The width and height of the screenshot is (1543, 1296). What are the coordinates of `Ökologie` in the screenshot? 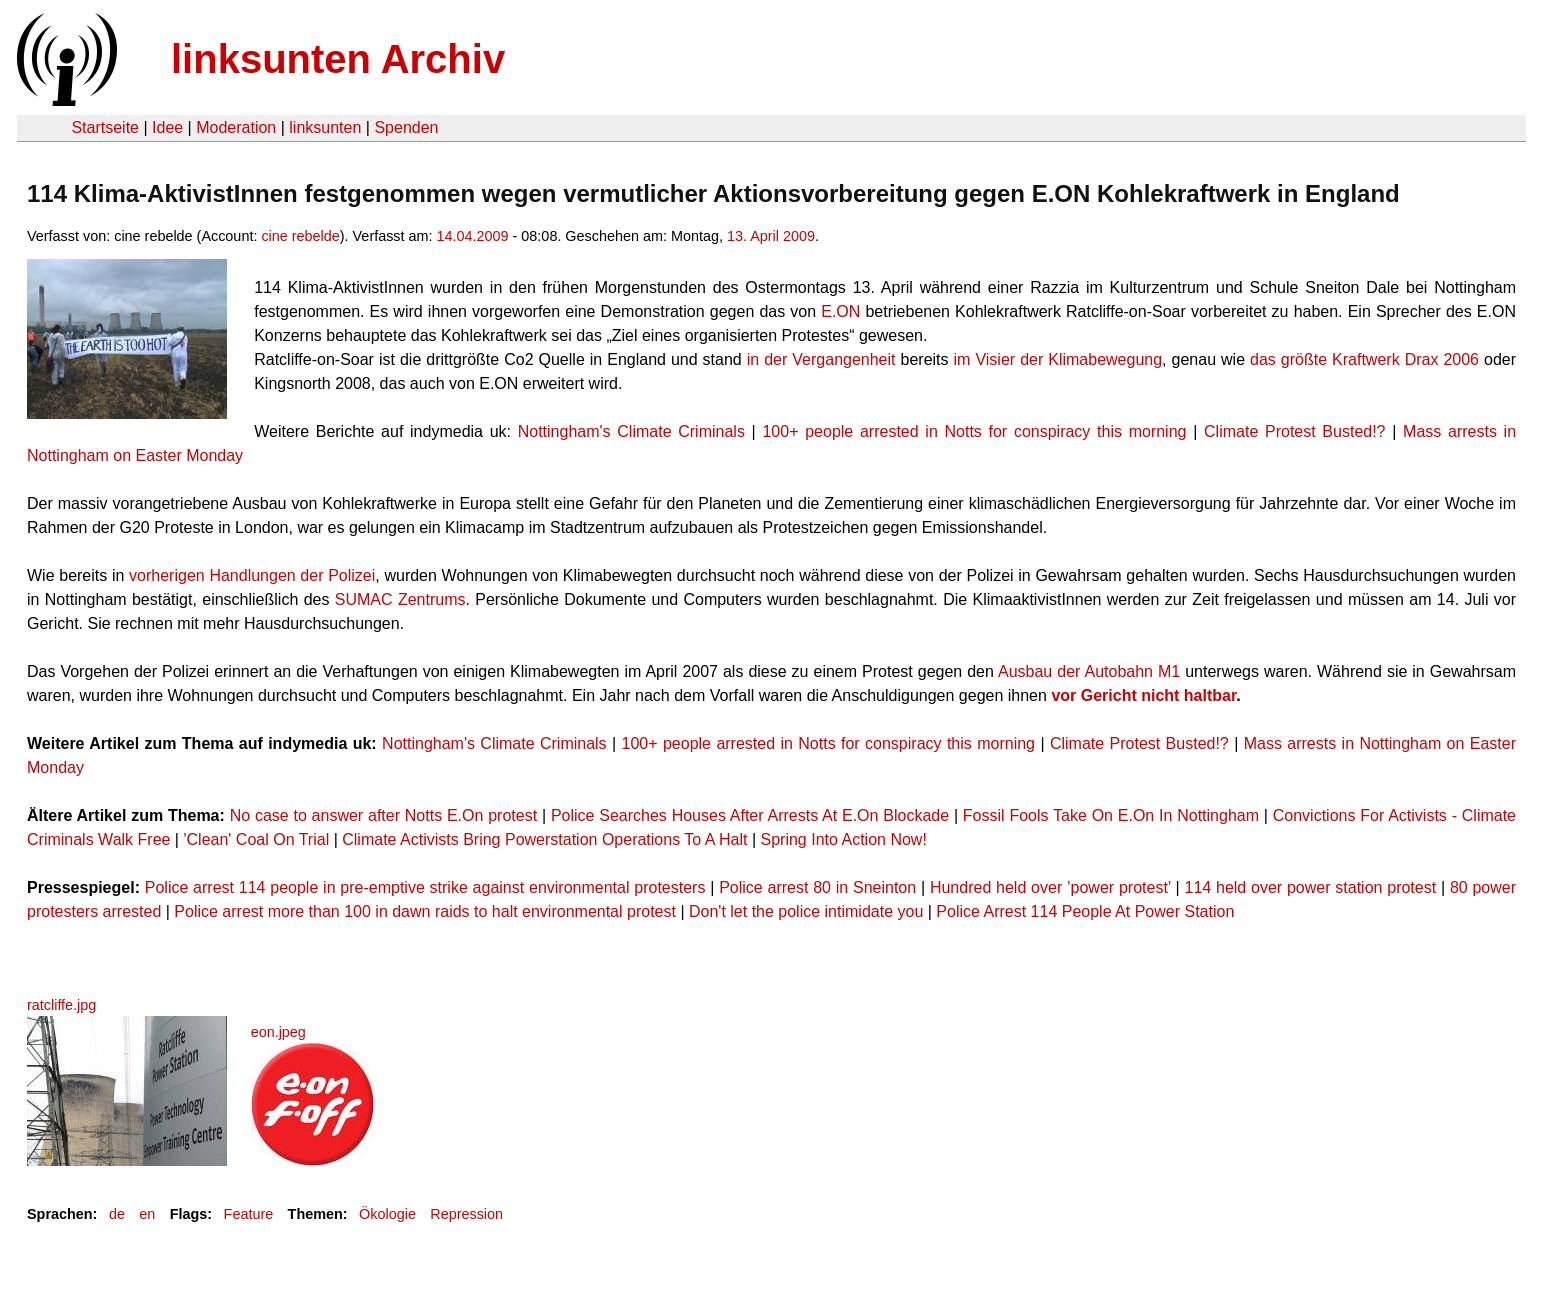 It's located at (387, 1214).